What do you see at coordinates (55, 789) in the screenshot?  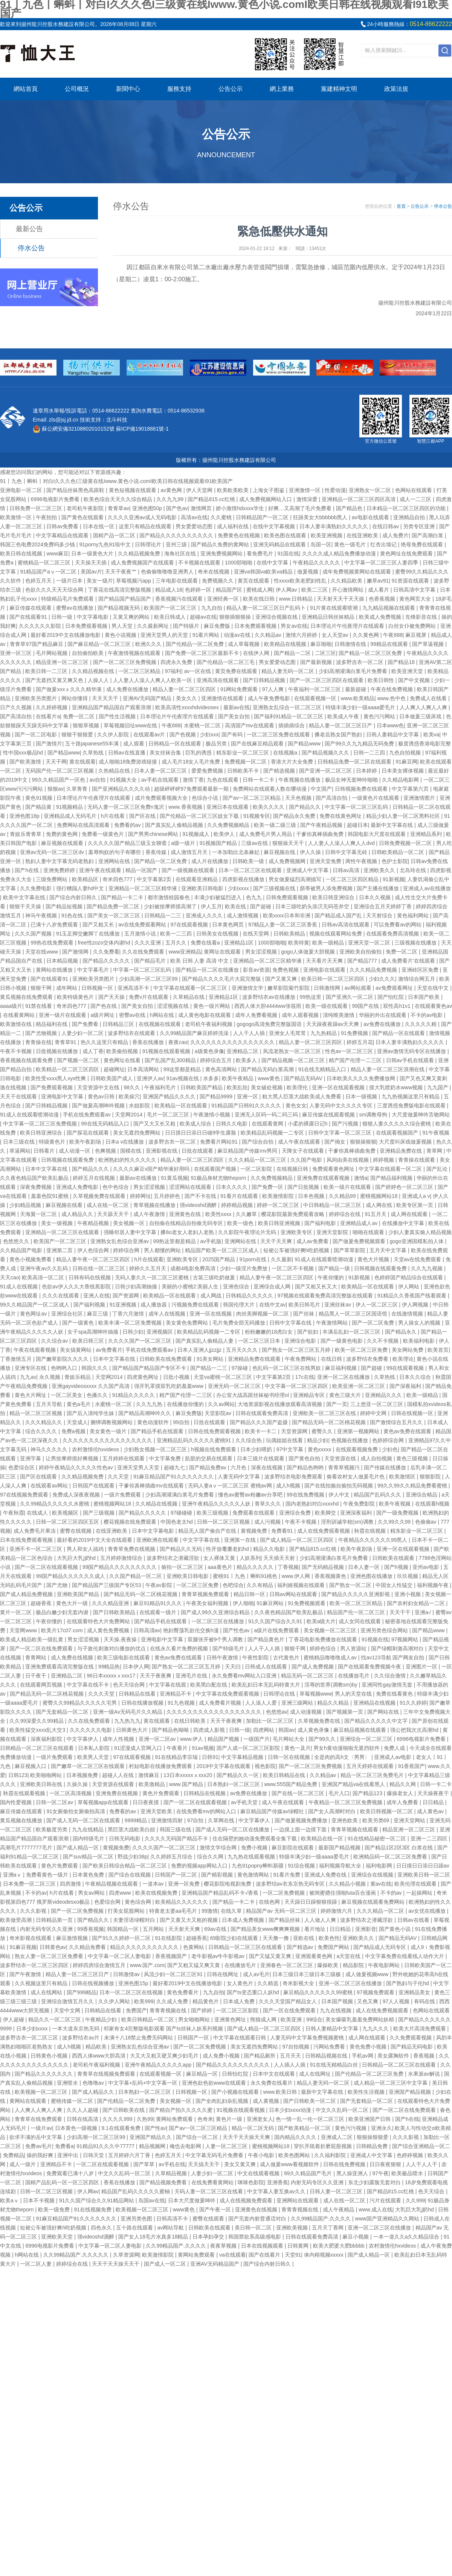 I see `狠狠av` at bounding box center [55, 789].